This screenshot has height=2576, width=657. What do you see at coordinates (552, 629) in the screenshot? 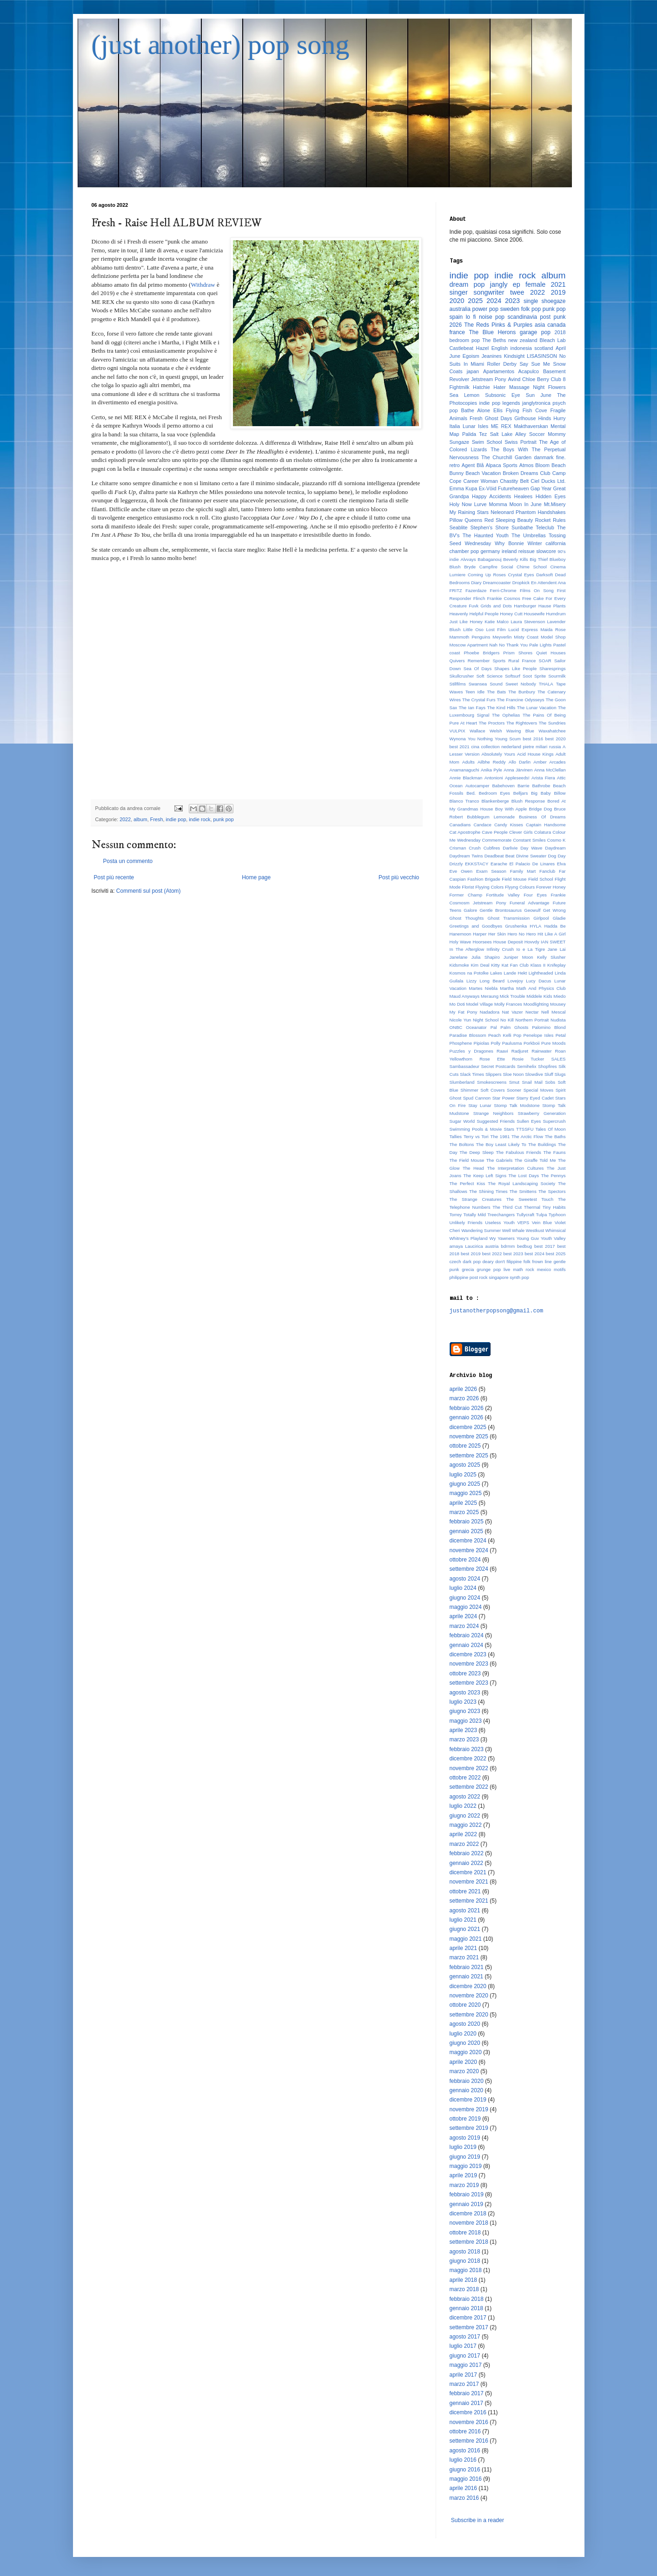
I see `Maida Rose` at bounding box center [552, 629].